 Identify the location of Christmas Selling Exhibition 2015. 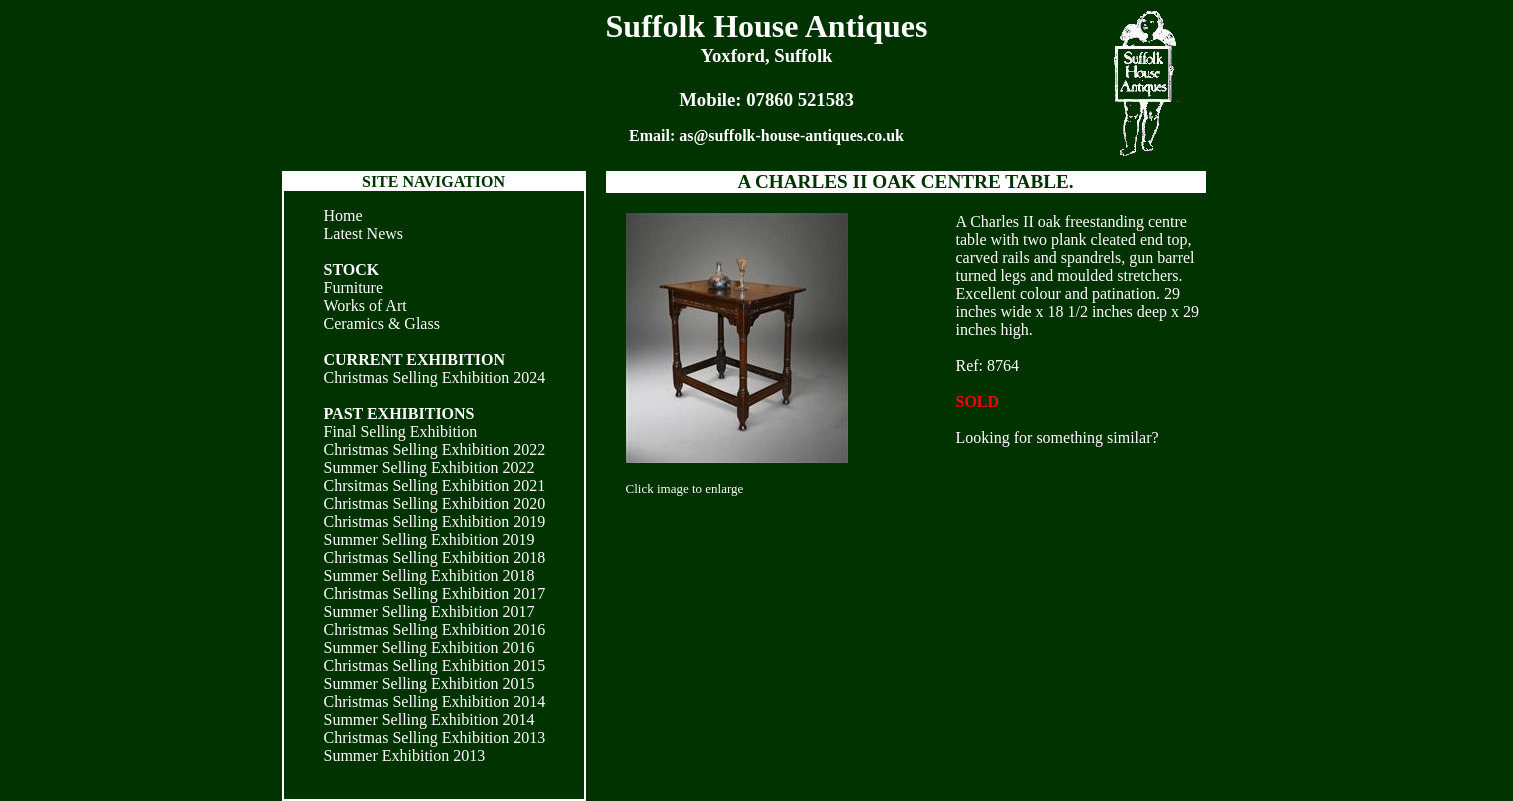
(435, 665).